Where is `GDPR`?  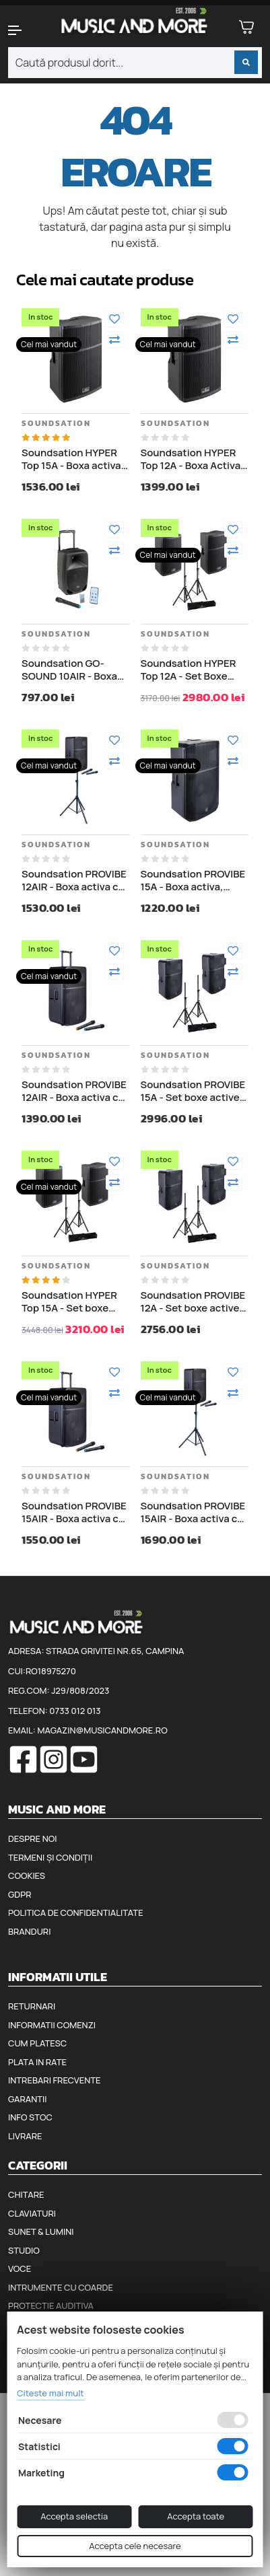
GDPR is located at coordinates (19, 1894).